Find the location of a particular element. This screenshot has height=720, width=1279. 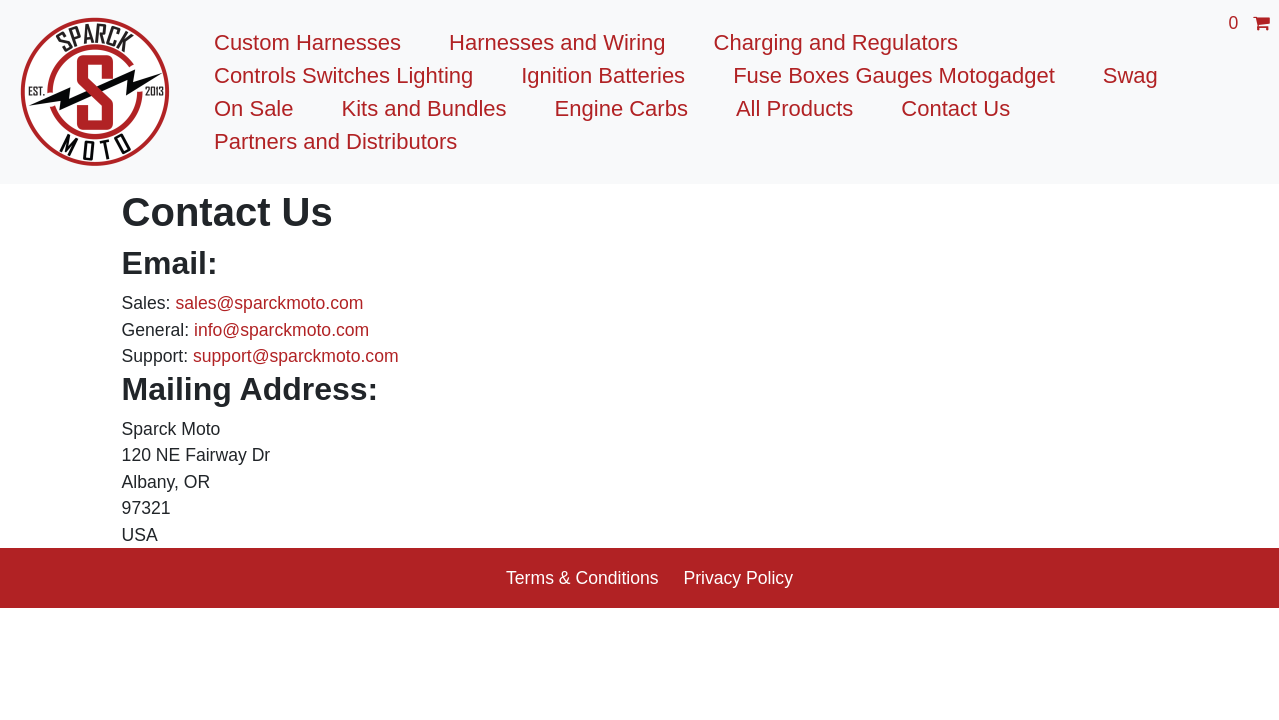

Contact Us is located at coordinates (955, 108).